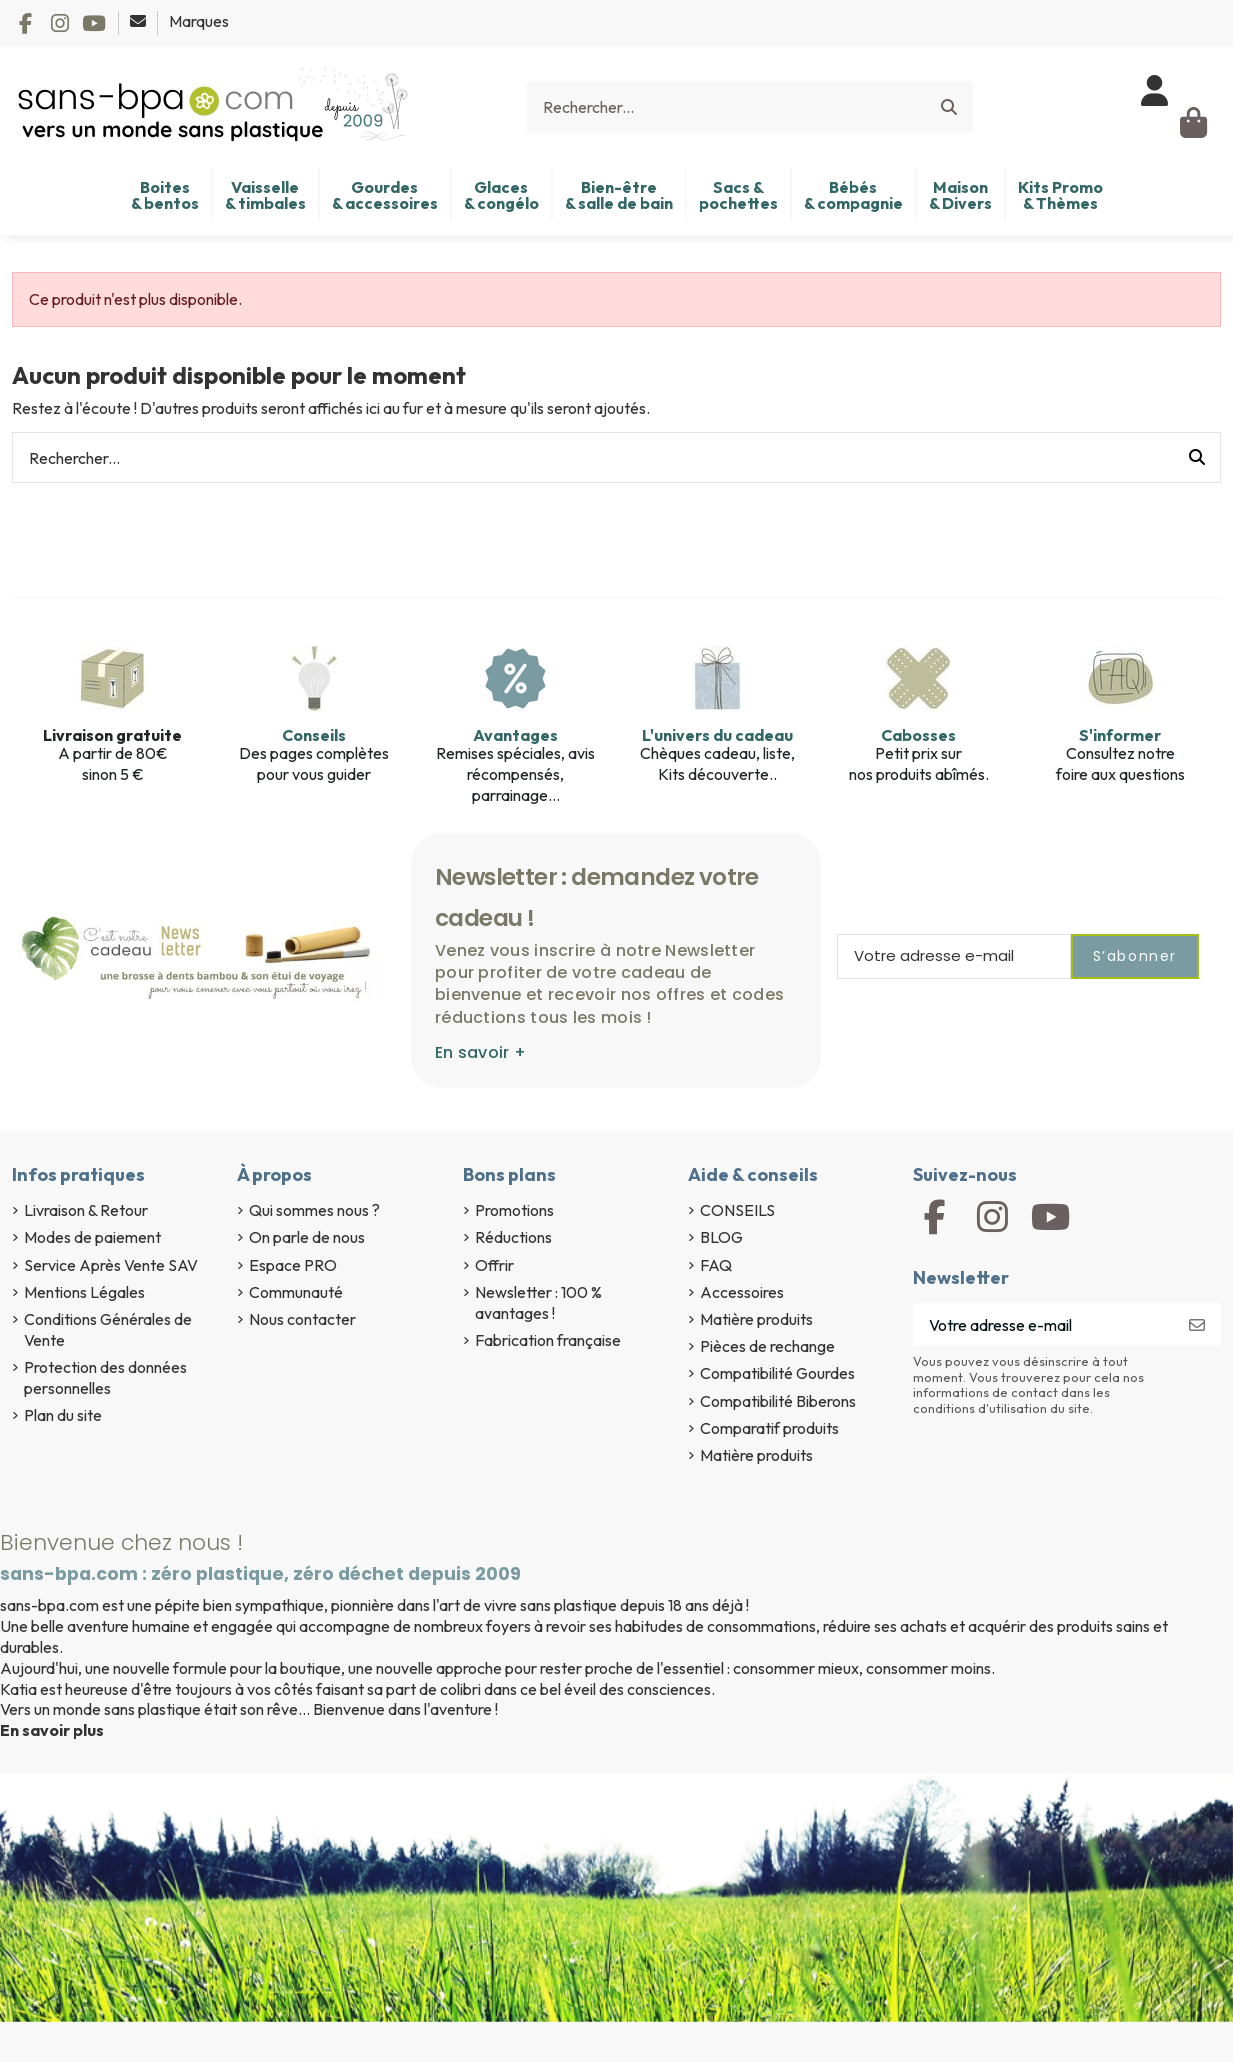 The image size is (1233, 2062). What do you see at coordinates (302, 1319) in the screenshot?
I see `Nous contacter` at bounding box center [302, 1319].